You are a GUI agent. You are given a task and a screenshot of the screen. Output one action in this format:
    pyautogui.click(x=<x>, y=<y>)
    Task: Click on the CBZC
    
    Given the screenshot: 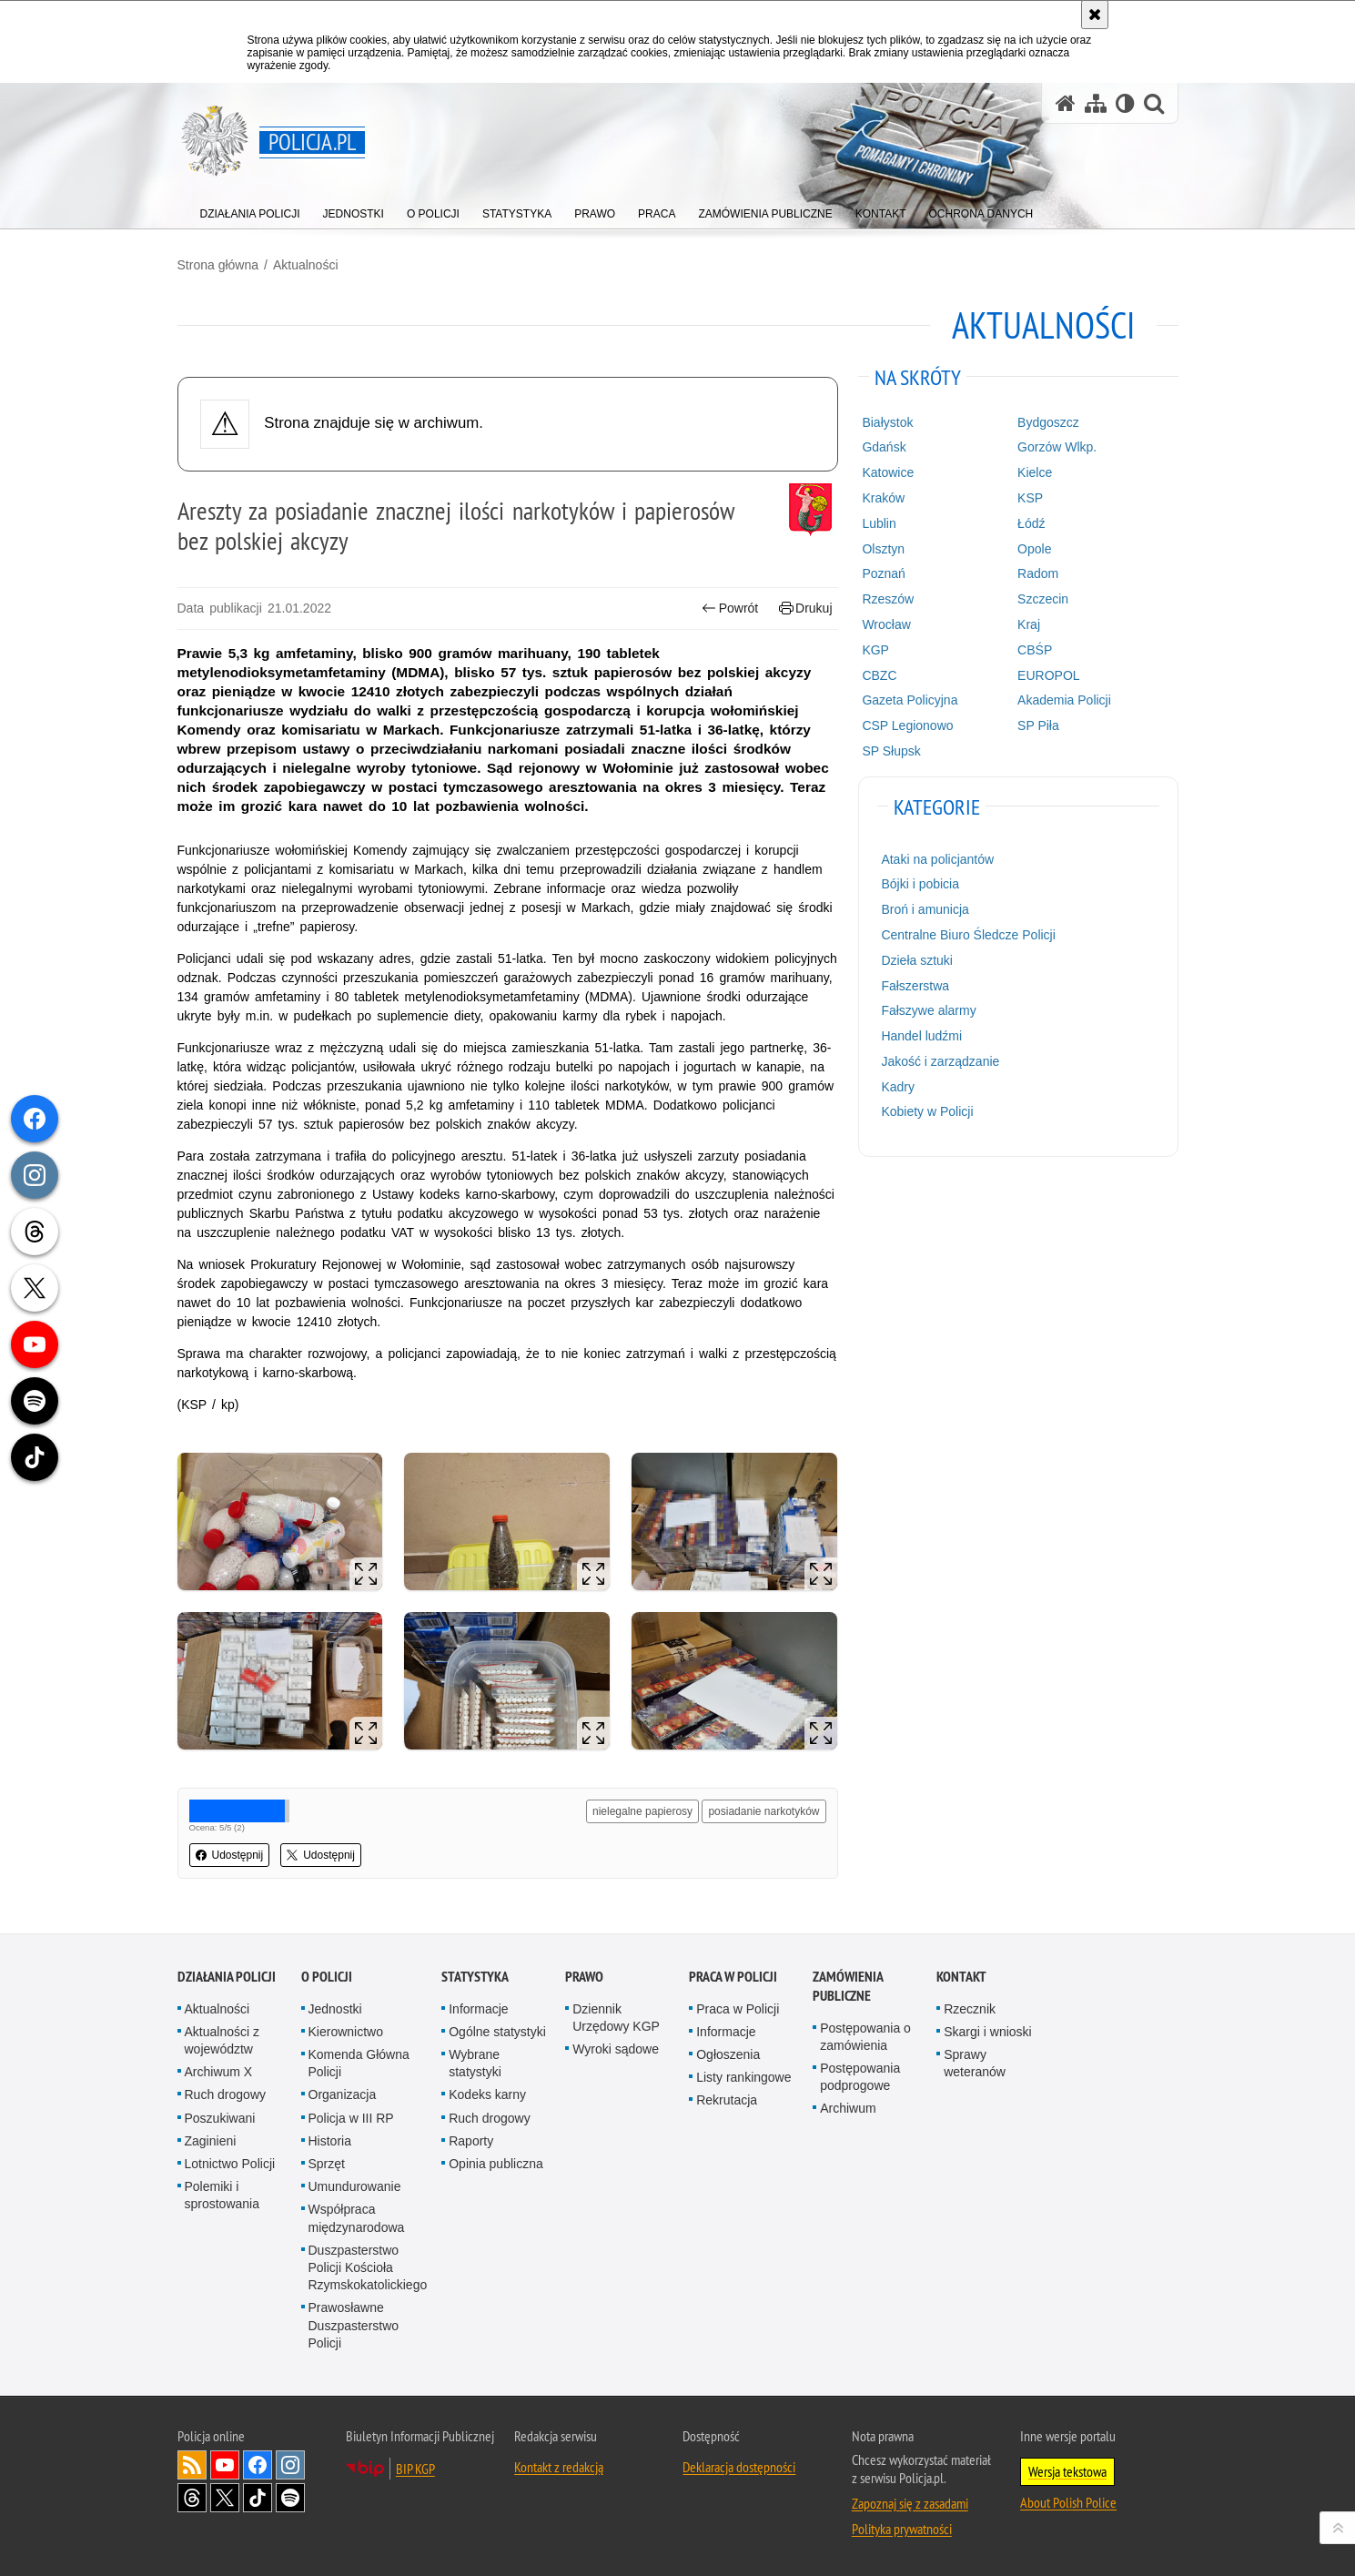 What is the action you would take?
    pyautogui.click(x=879, y=675)
    